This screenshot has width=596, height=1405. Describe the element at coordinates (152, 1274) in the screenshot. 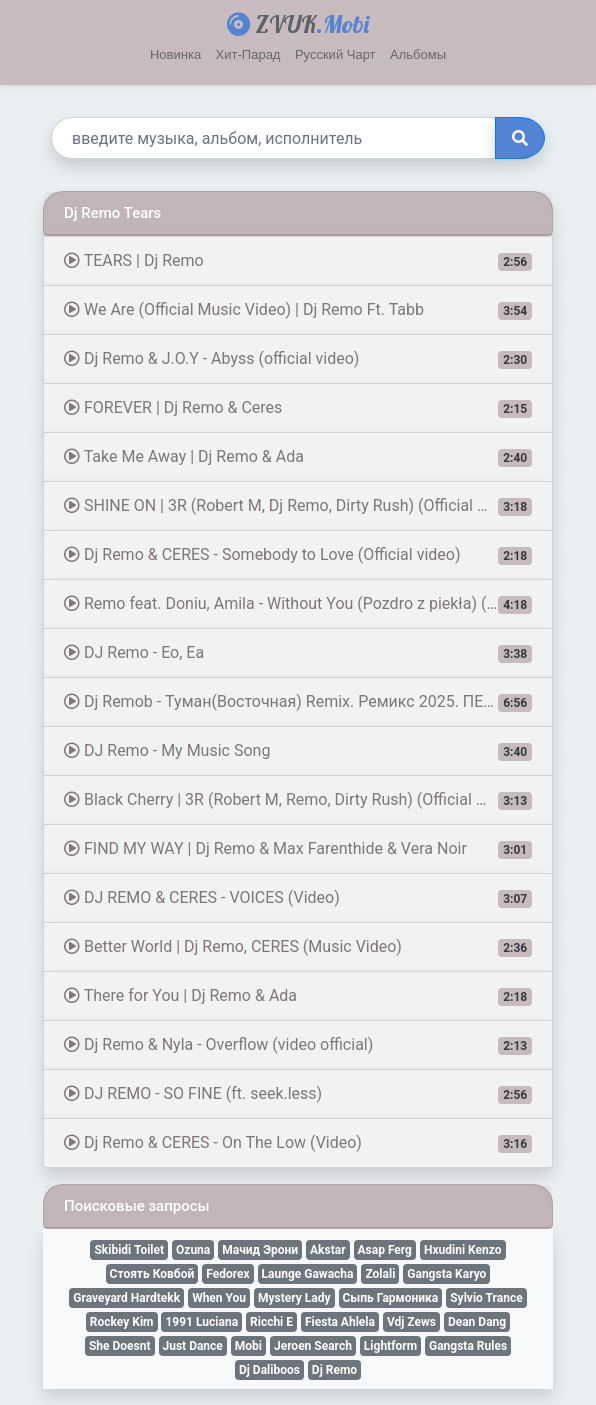

I see `Стоять Ковбой` at that location.